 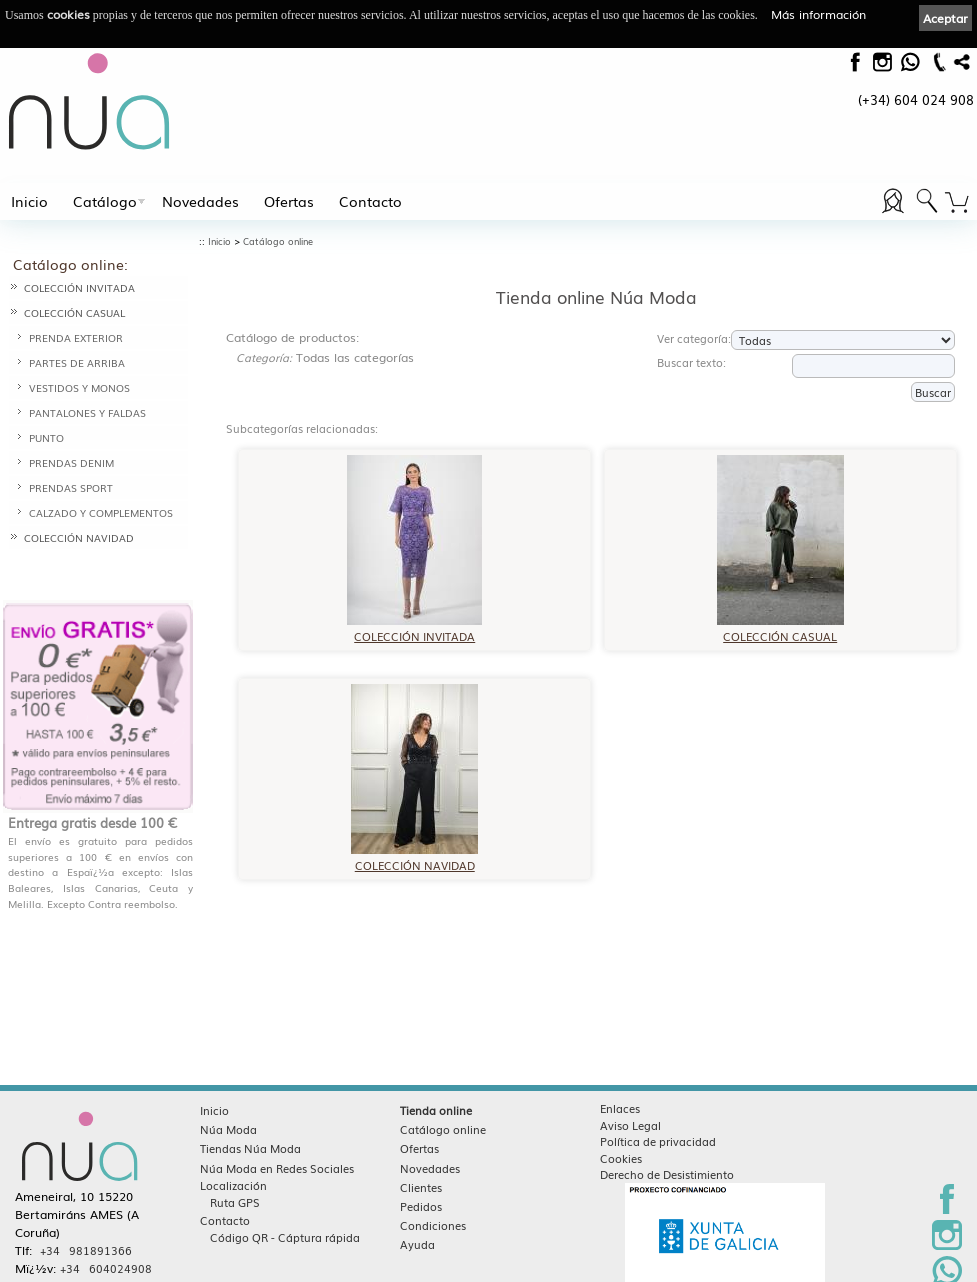 I want to click on +34 981891366, so click(x=86, y=1212).